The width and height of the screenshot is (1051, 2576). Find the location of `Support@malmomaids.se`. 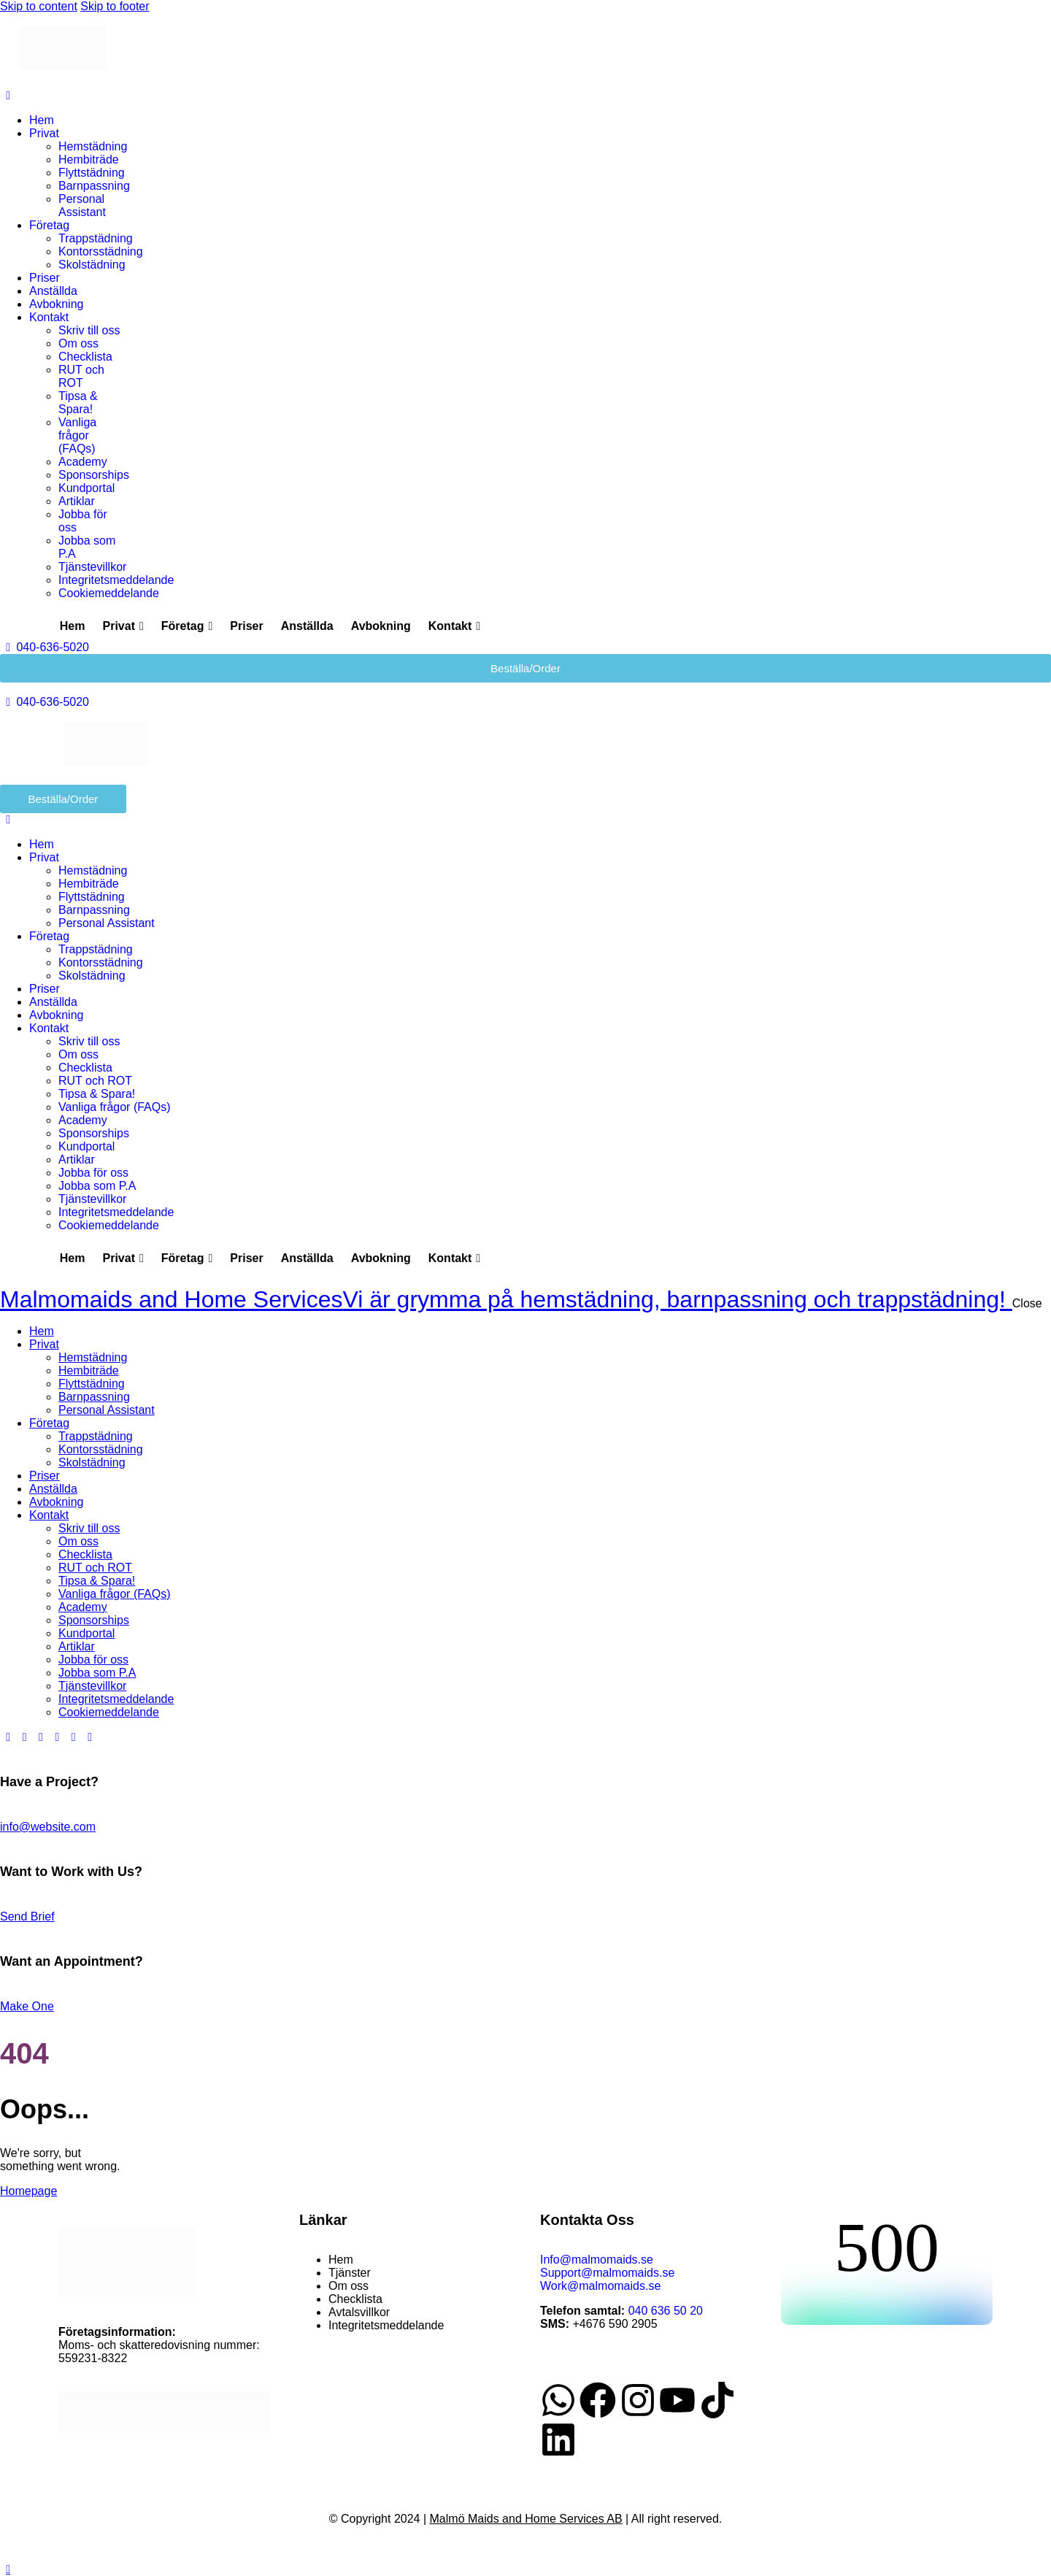

Support@malmomaids.se is located at coordinates (607, 2273).